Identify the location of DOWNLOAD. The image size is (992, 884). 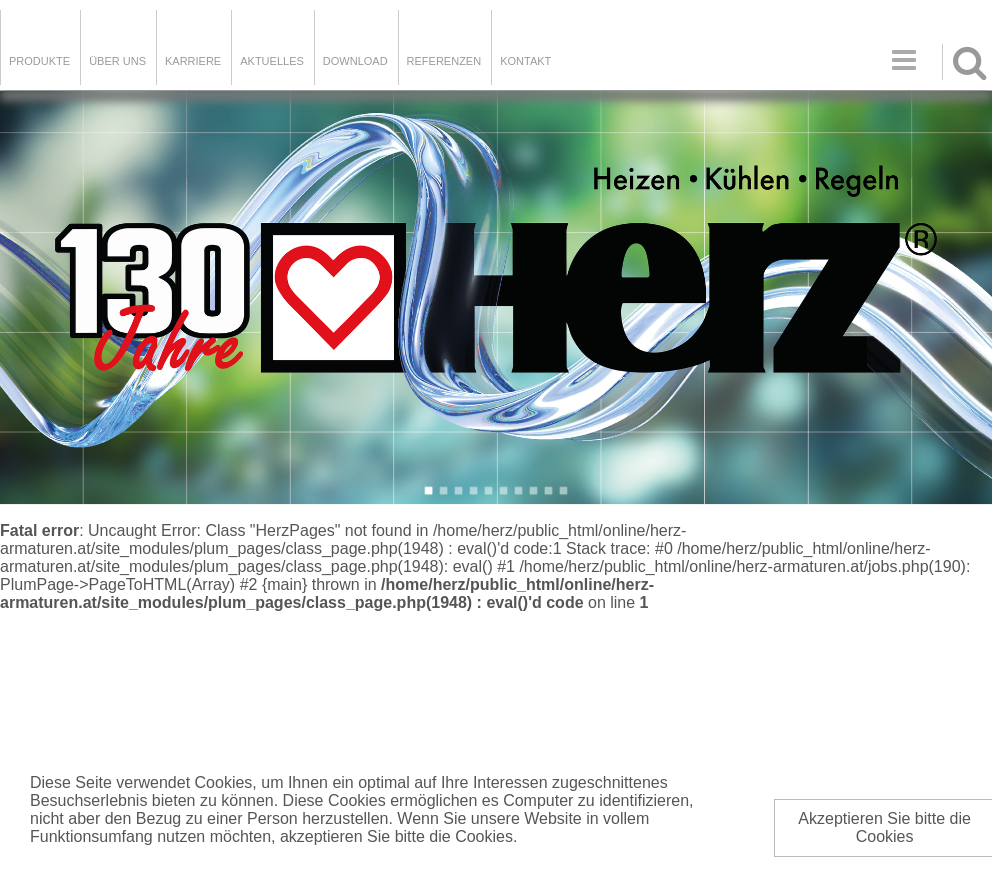
(355, 61).